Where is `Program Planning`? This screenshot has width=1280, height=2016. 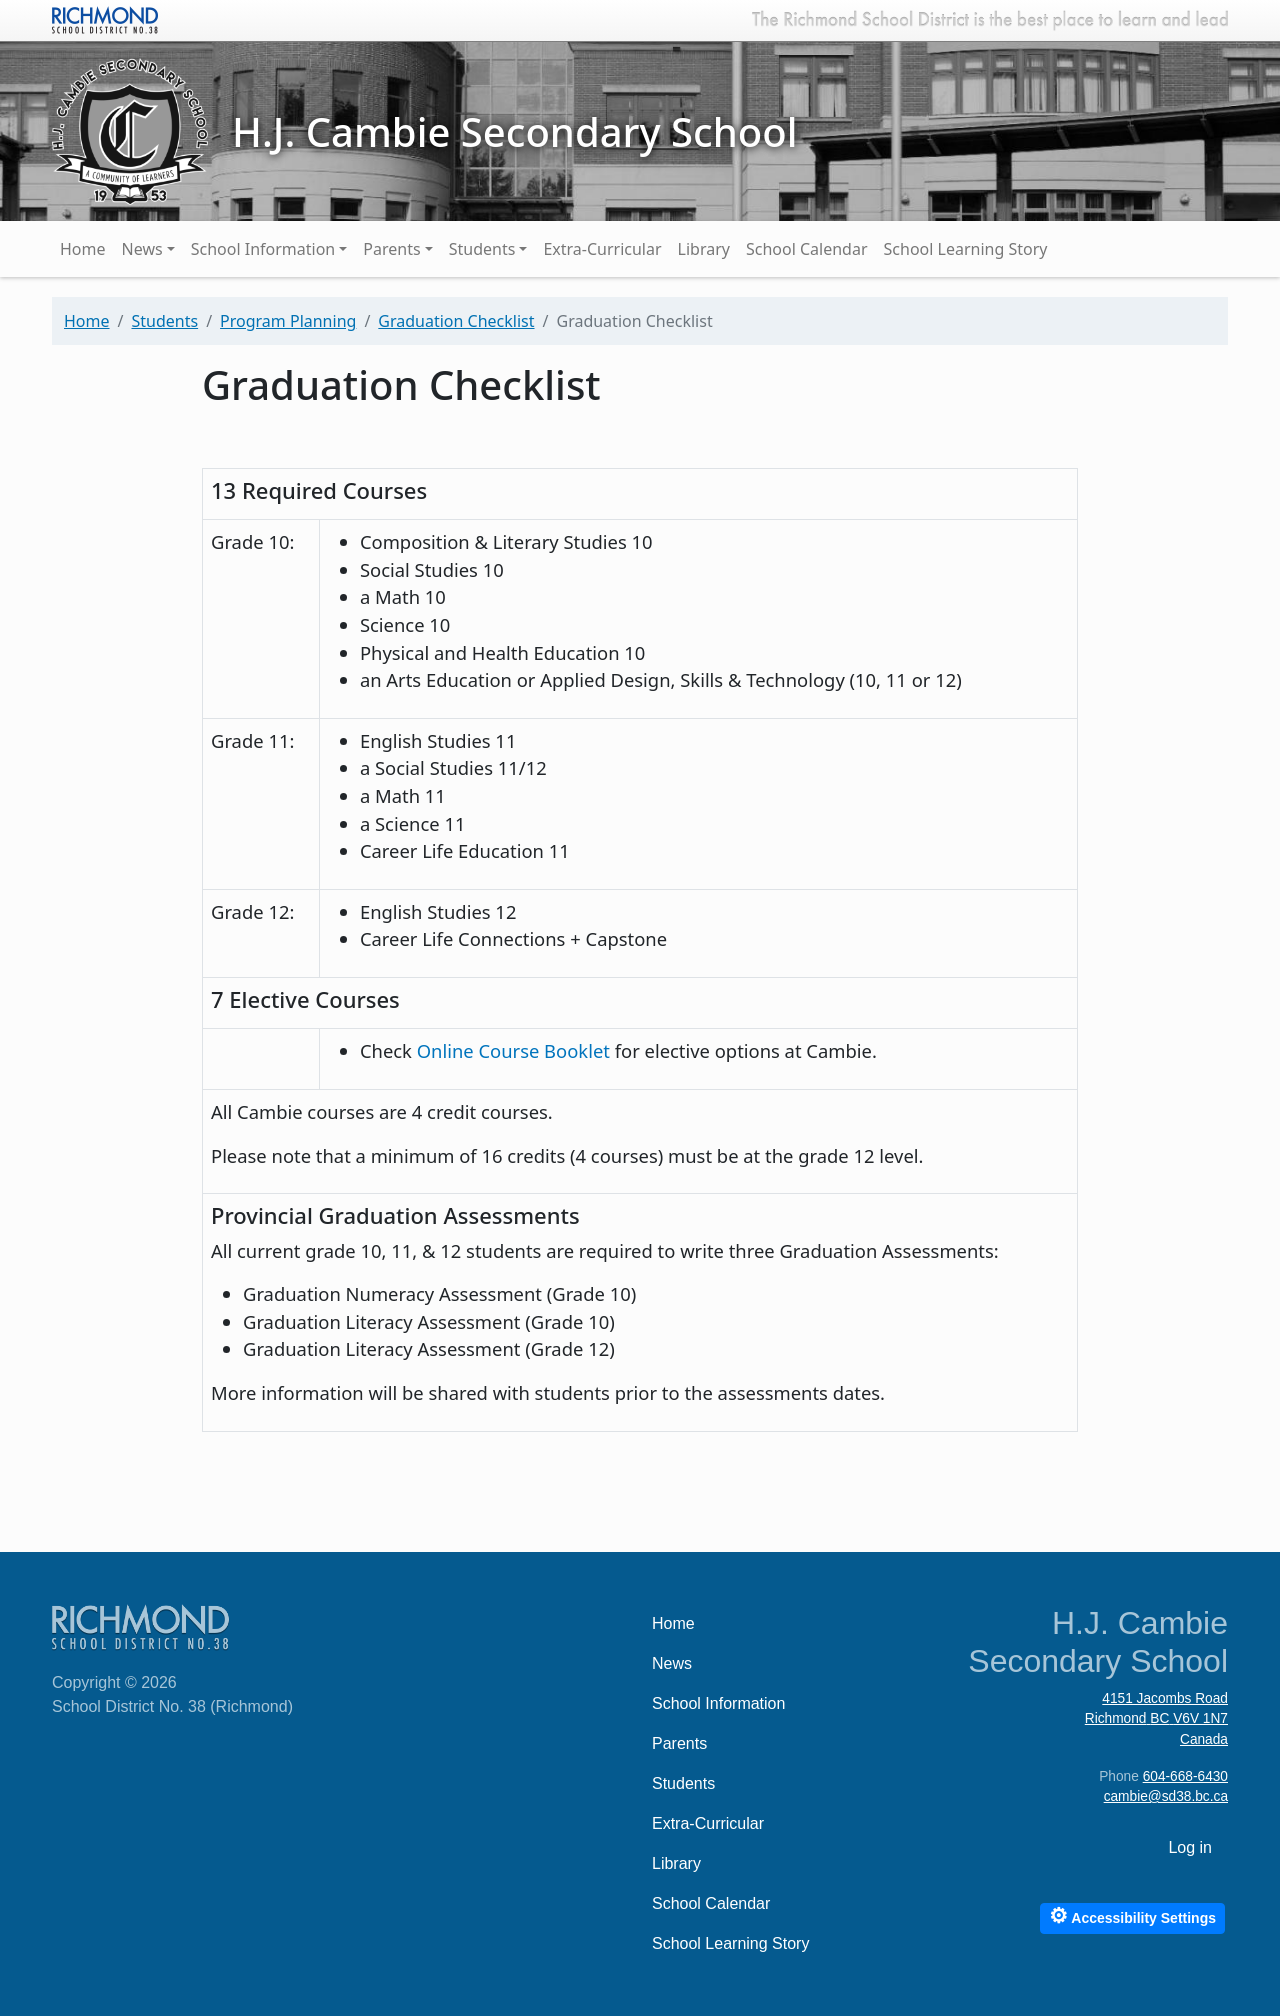 Program Planning is located at coordinates (288, 321).